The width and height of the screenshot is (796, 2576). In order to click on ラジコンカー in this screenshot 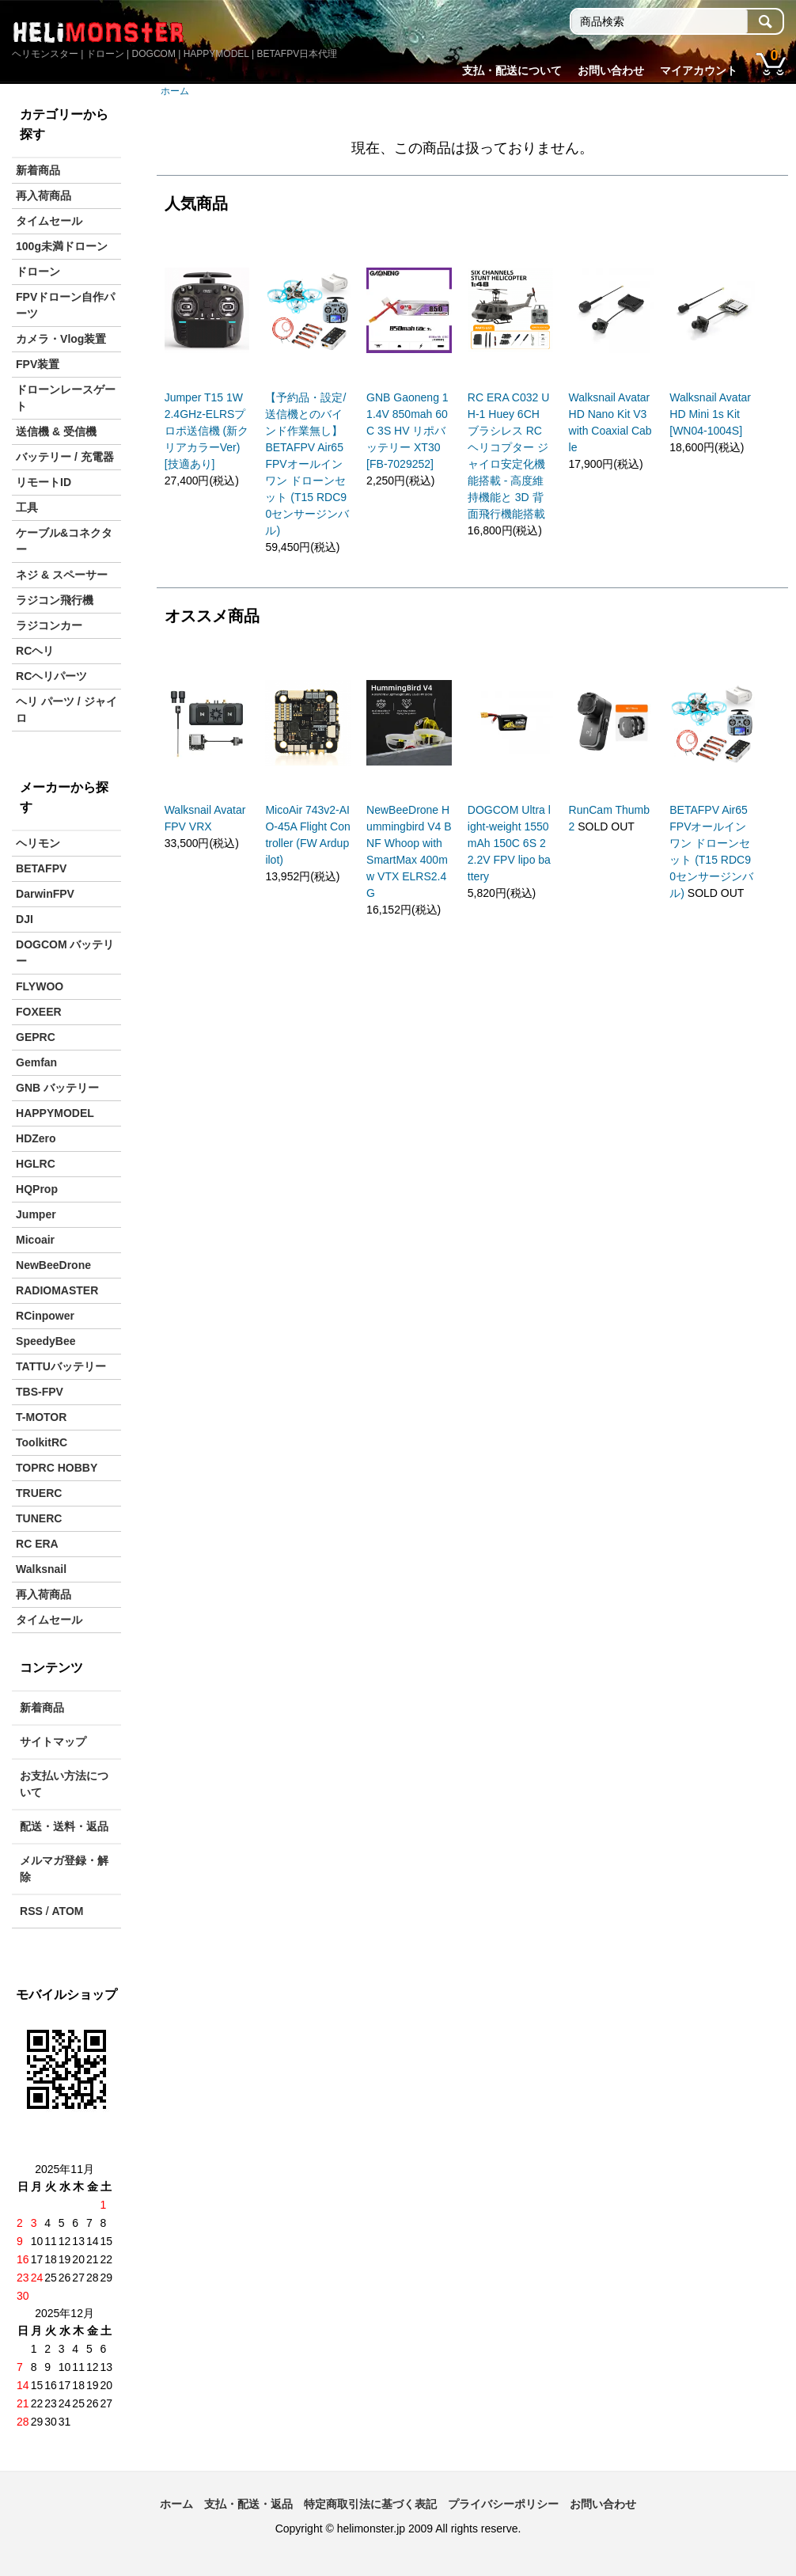, I will do `click(49, 625)`.